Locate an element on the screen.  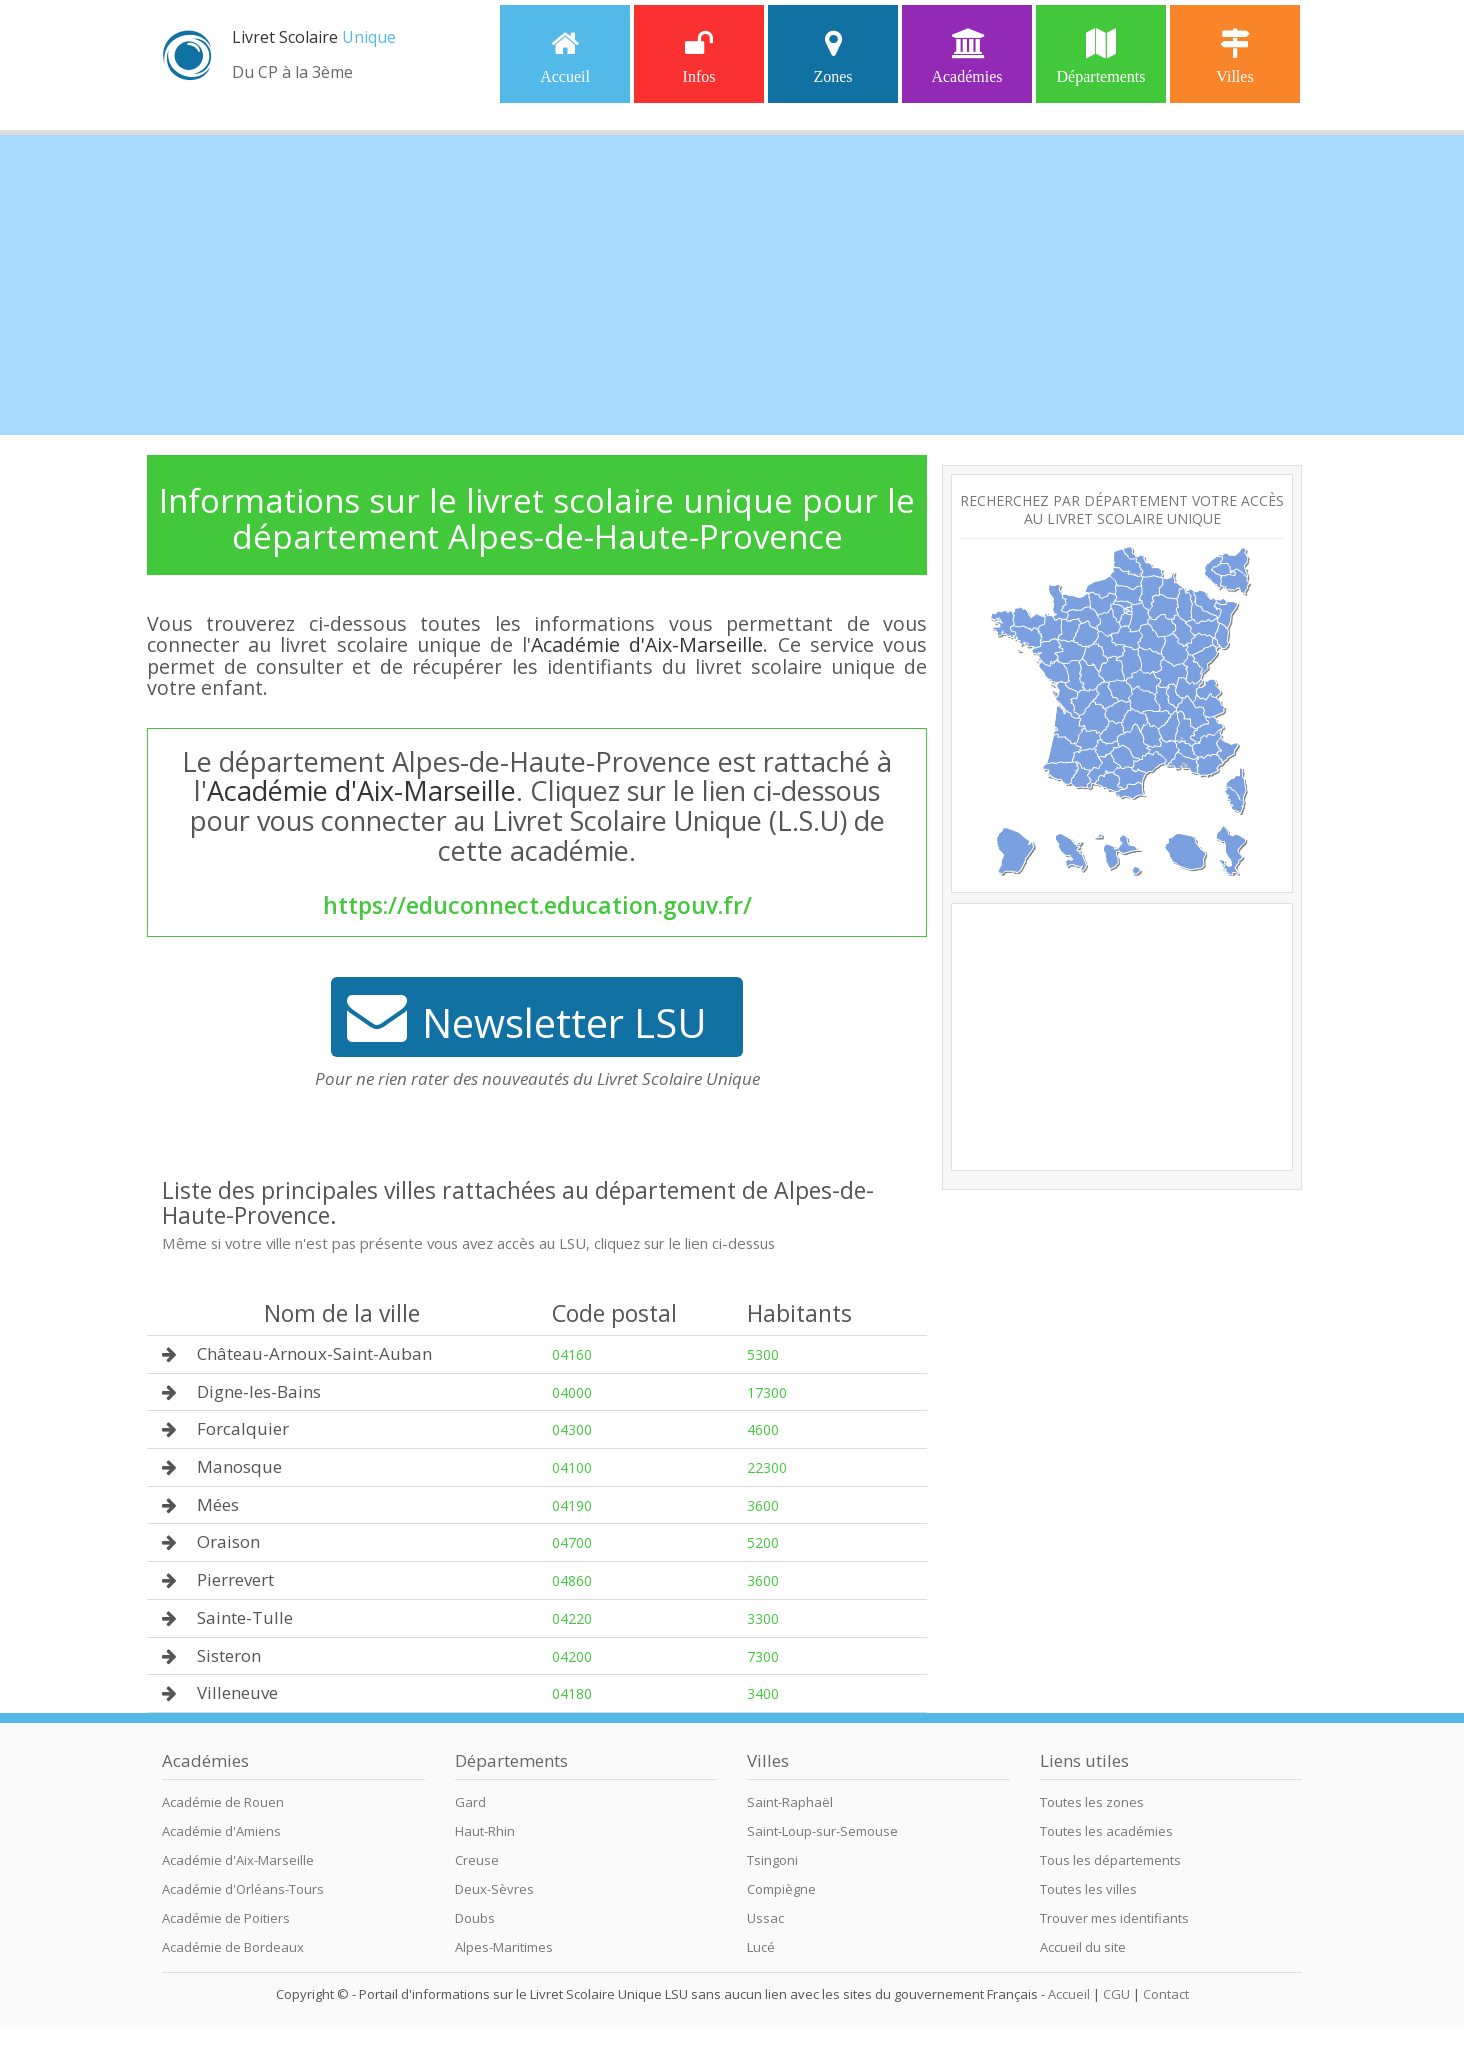
Zones is located at coordinates (832, 56).